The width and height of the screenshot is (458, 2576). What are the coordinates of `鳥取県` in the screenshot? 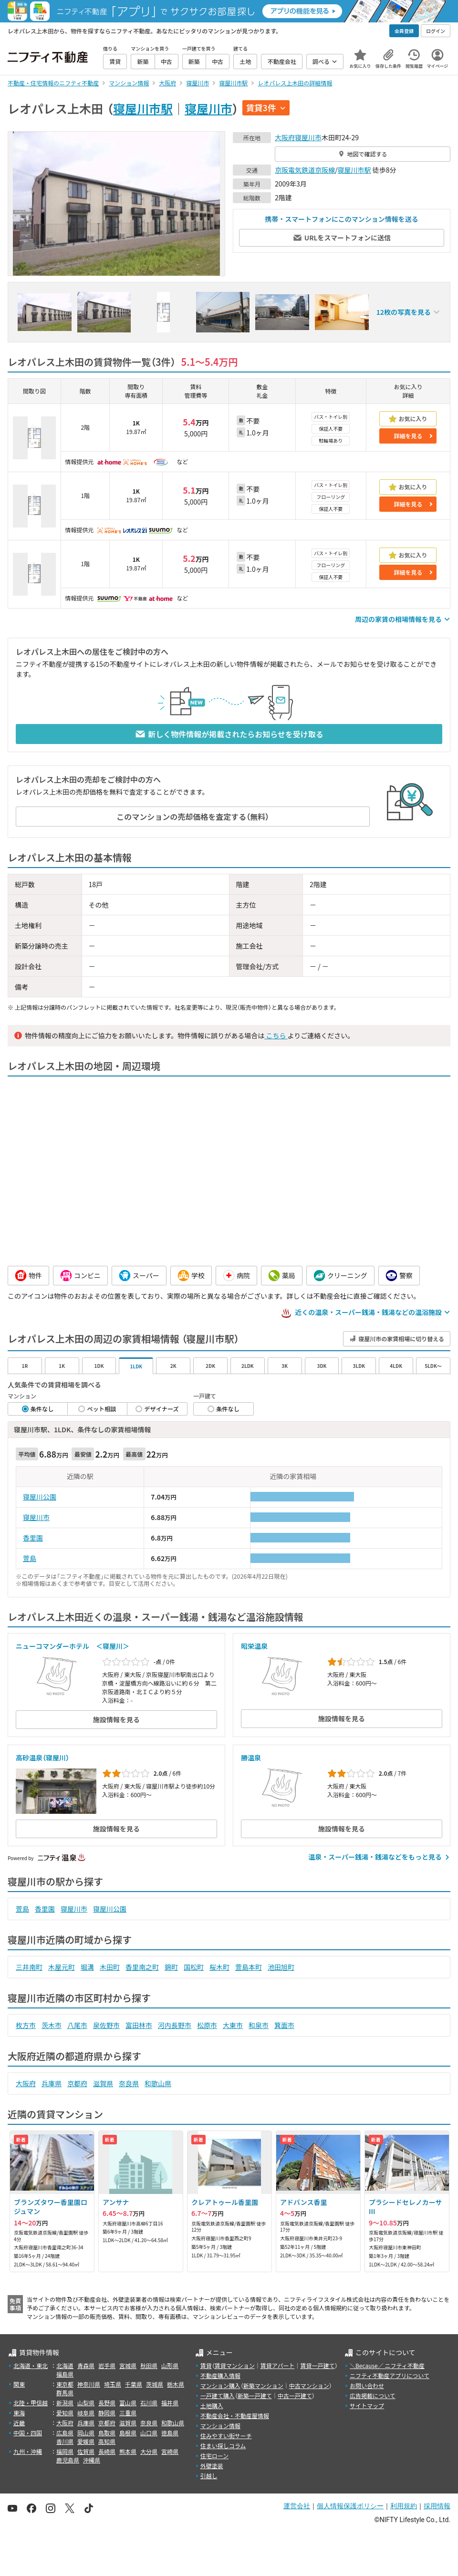 It's located at (106, 2433).